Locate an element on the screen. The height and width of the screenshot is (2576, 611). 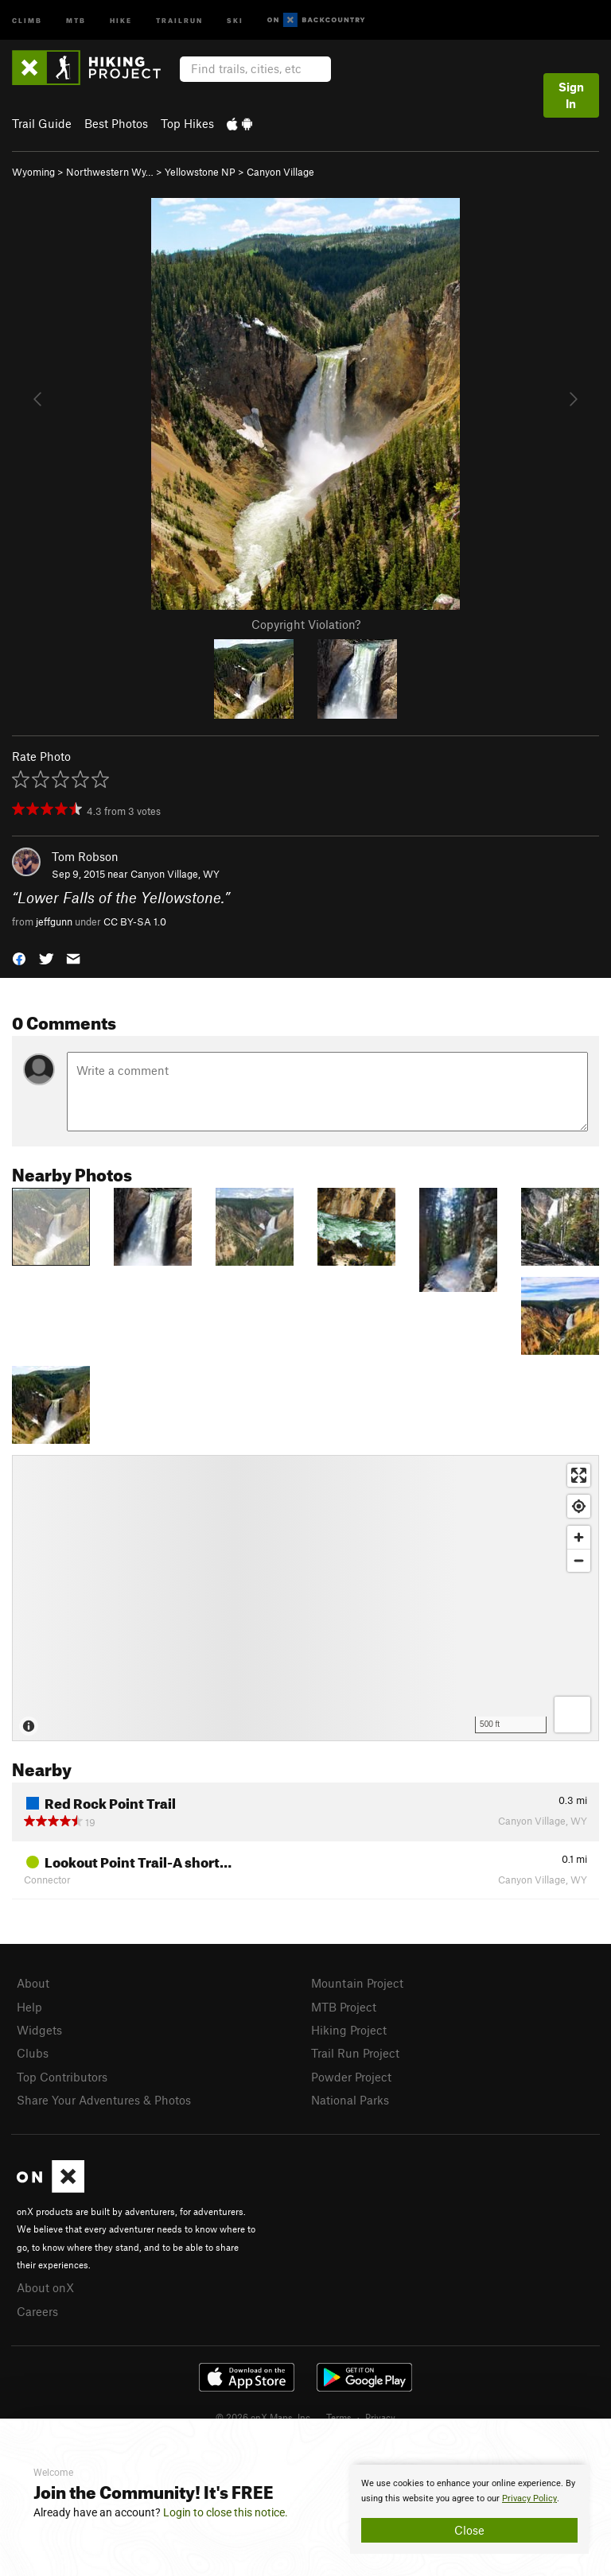
MTB is located at coordinates (76, 19).